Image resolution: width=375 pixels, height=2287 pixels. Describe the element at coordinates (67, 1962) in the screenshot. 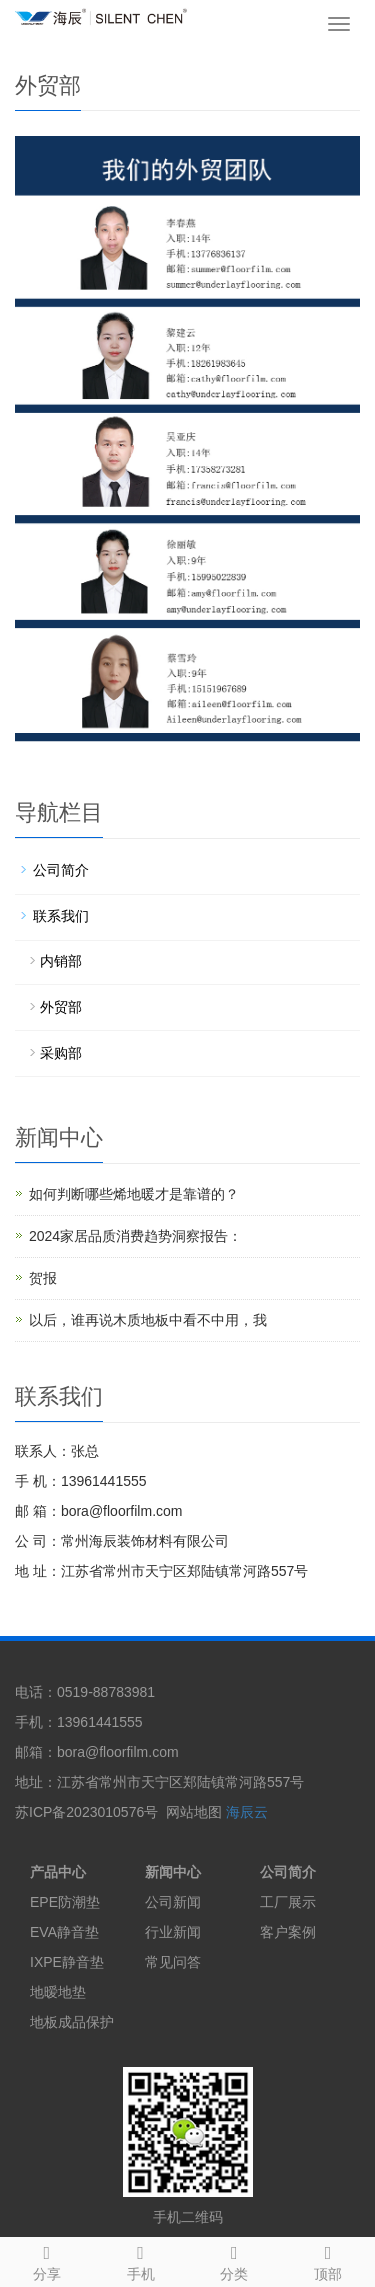

I see `IXPE静音垫` at that location.